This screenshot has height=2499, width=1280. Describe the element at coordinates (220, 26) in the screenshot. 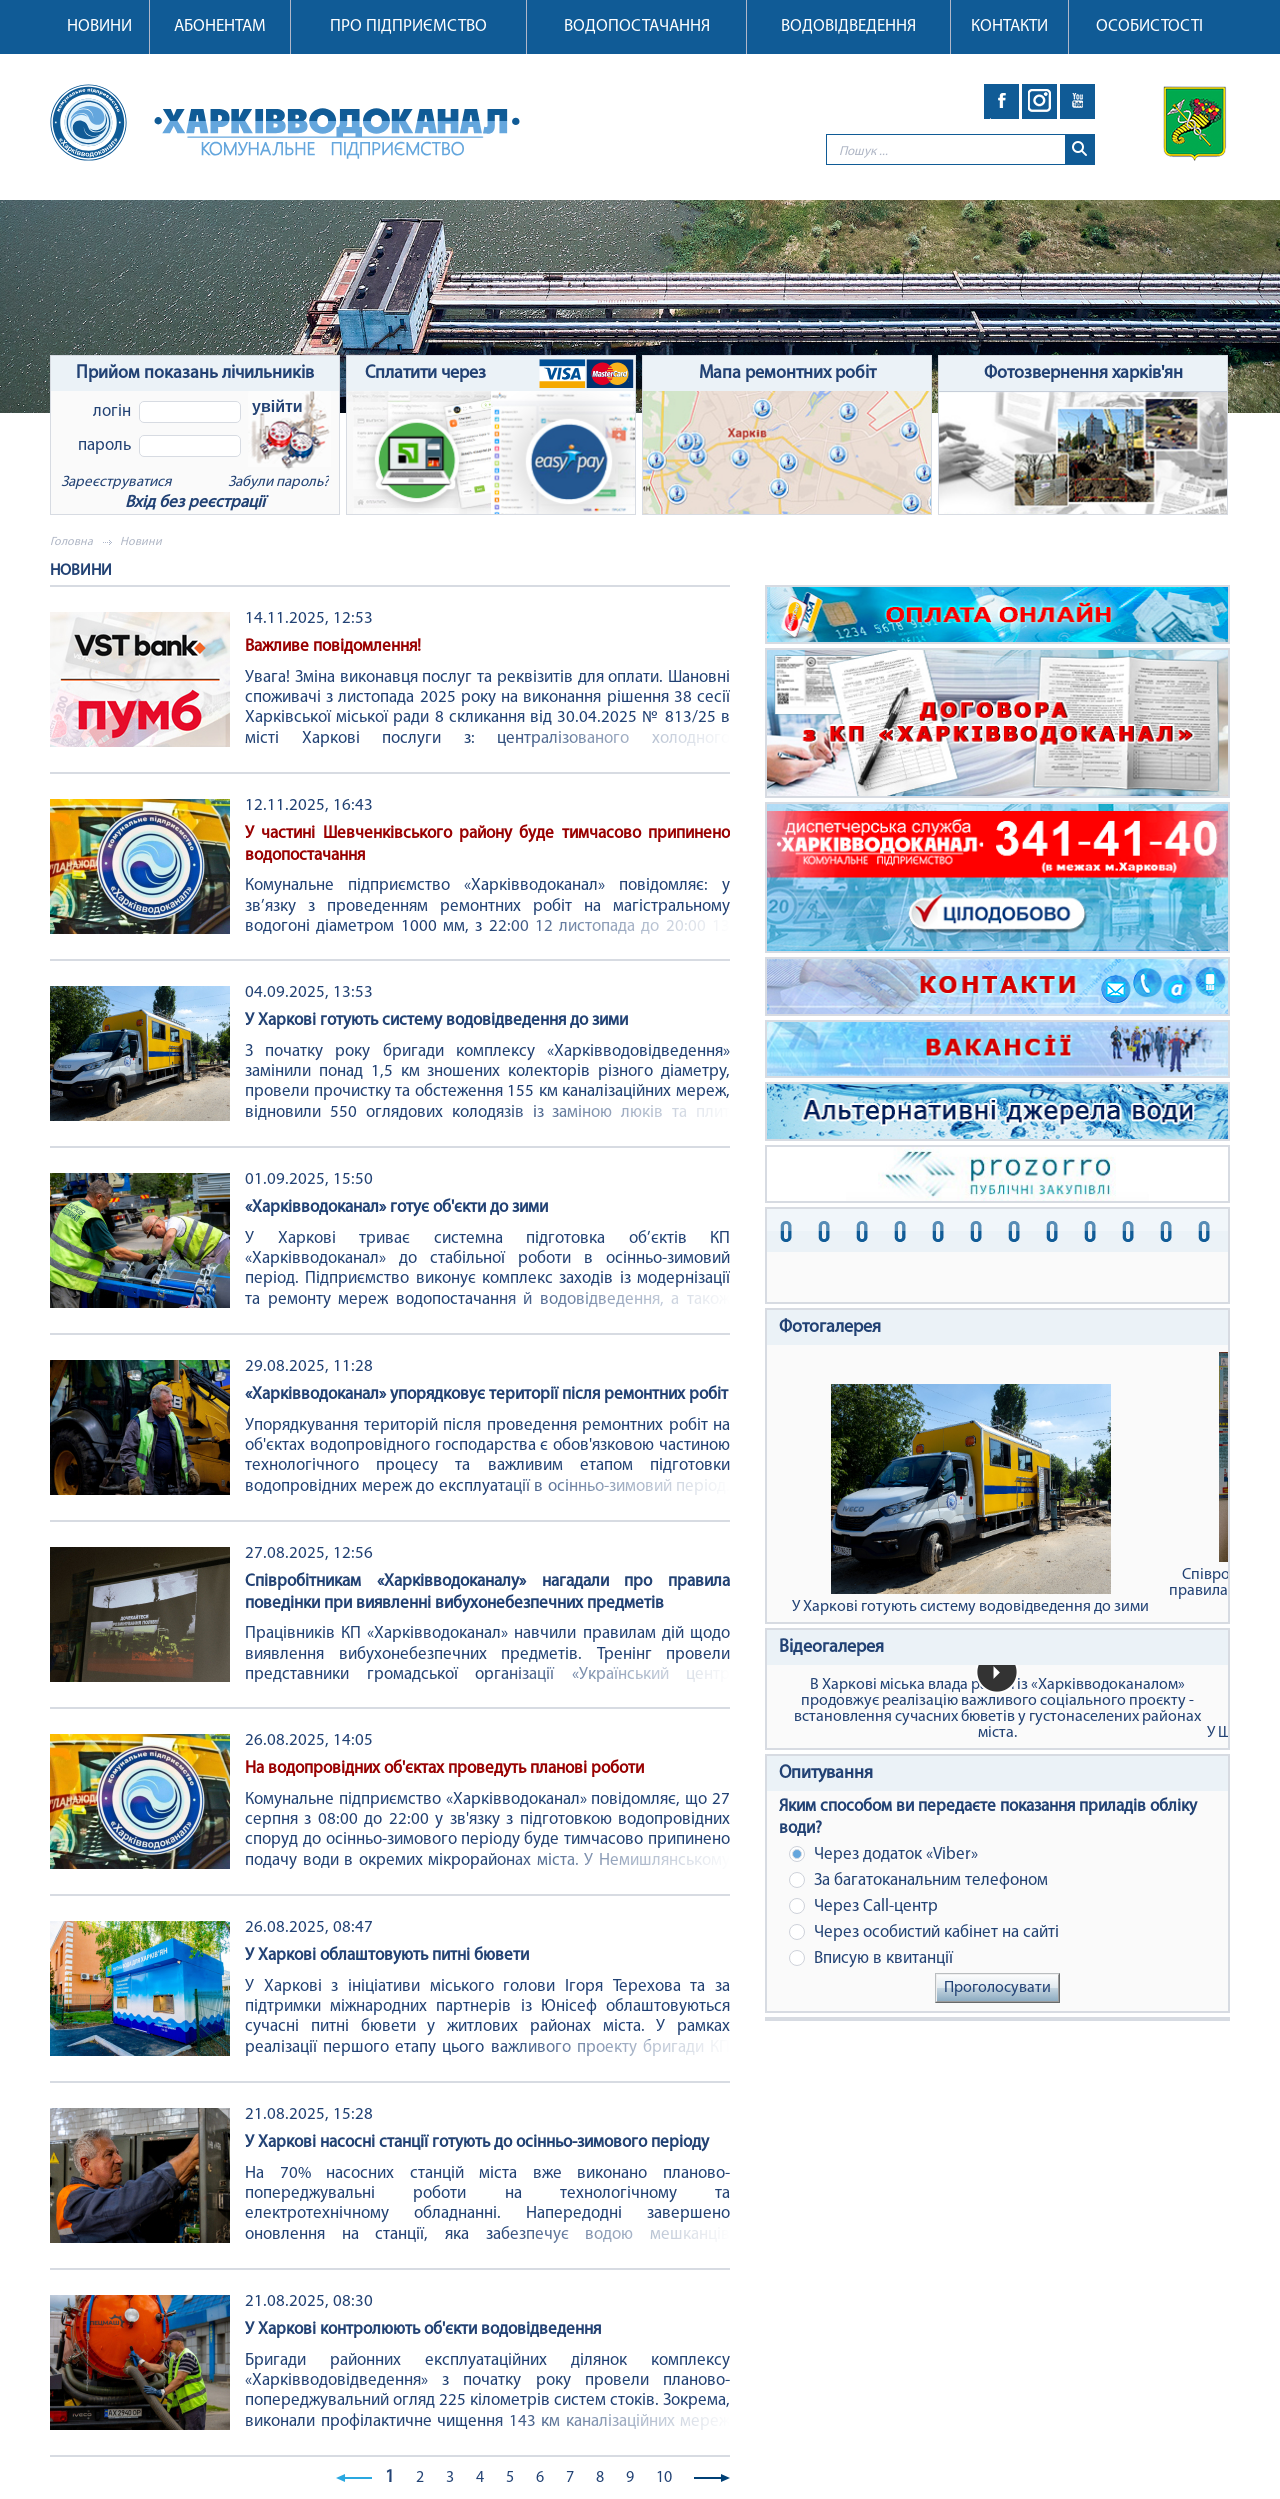

I see `Абонентам` at that location.